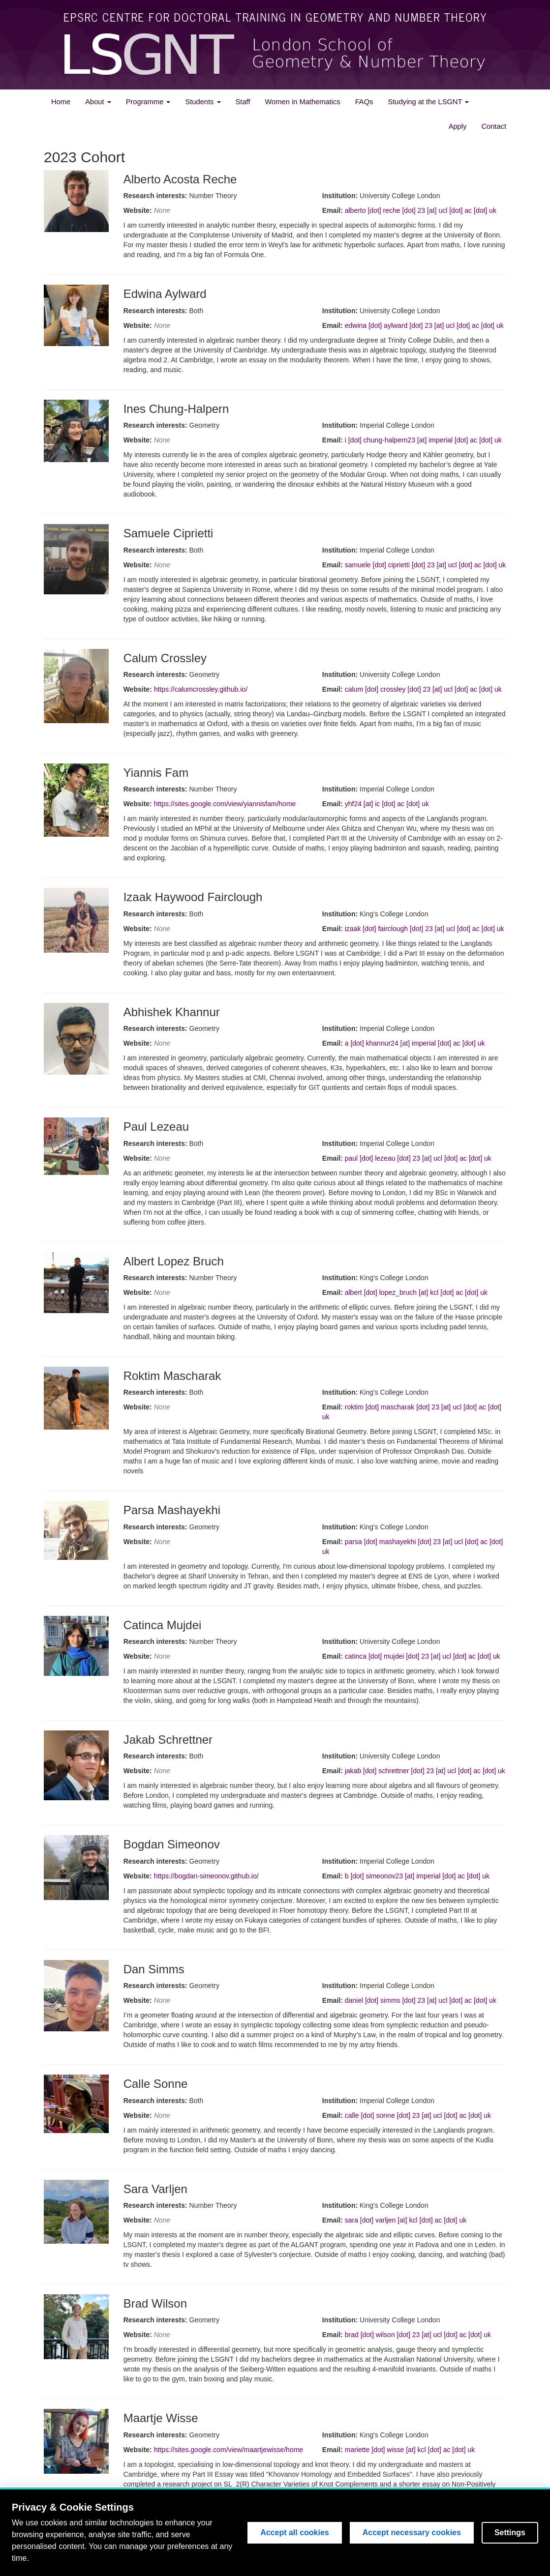 The width and height of the screenshot is (550, 2576). Describe the element at coordinates (425, 565) in the screenshot. I see `samuele [dot] ciprietti [dot] 23 [at] ucl [dot] ac [dot] uk` at that location.